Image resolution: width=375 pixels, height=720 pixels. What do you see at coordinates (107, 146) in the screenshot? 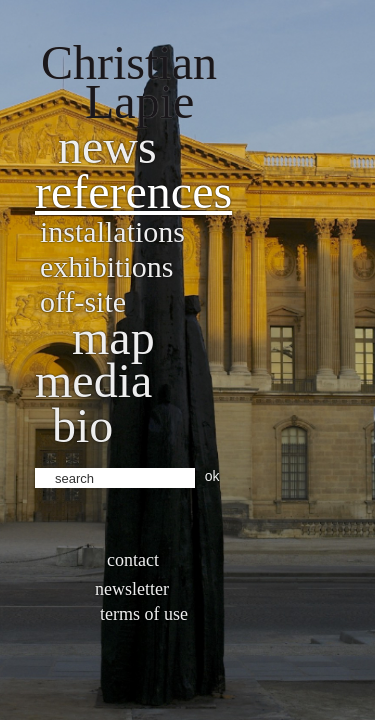
I see `News` at bounding box center [107, 146].